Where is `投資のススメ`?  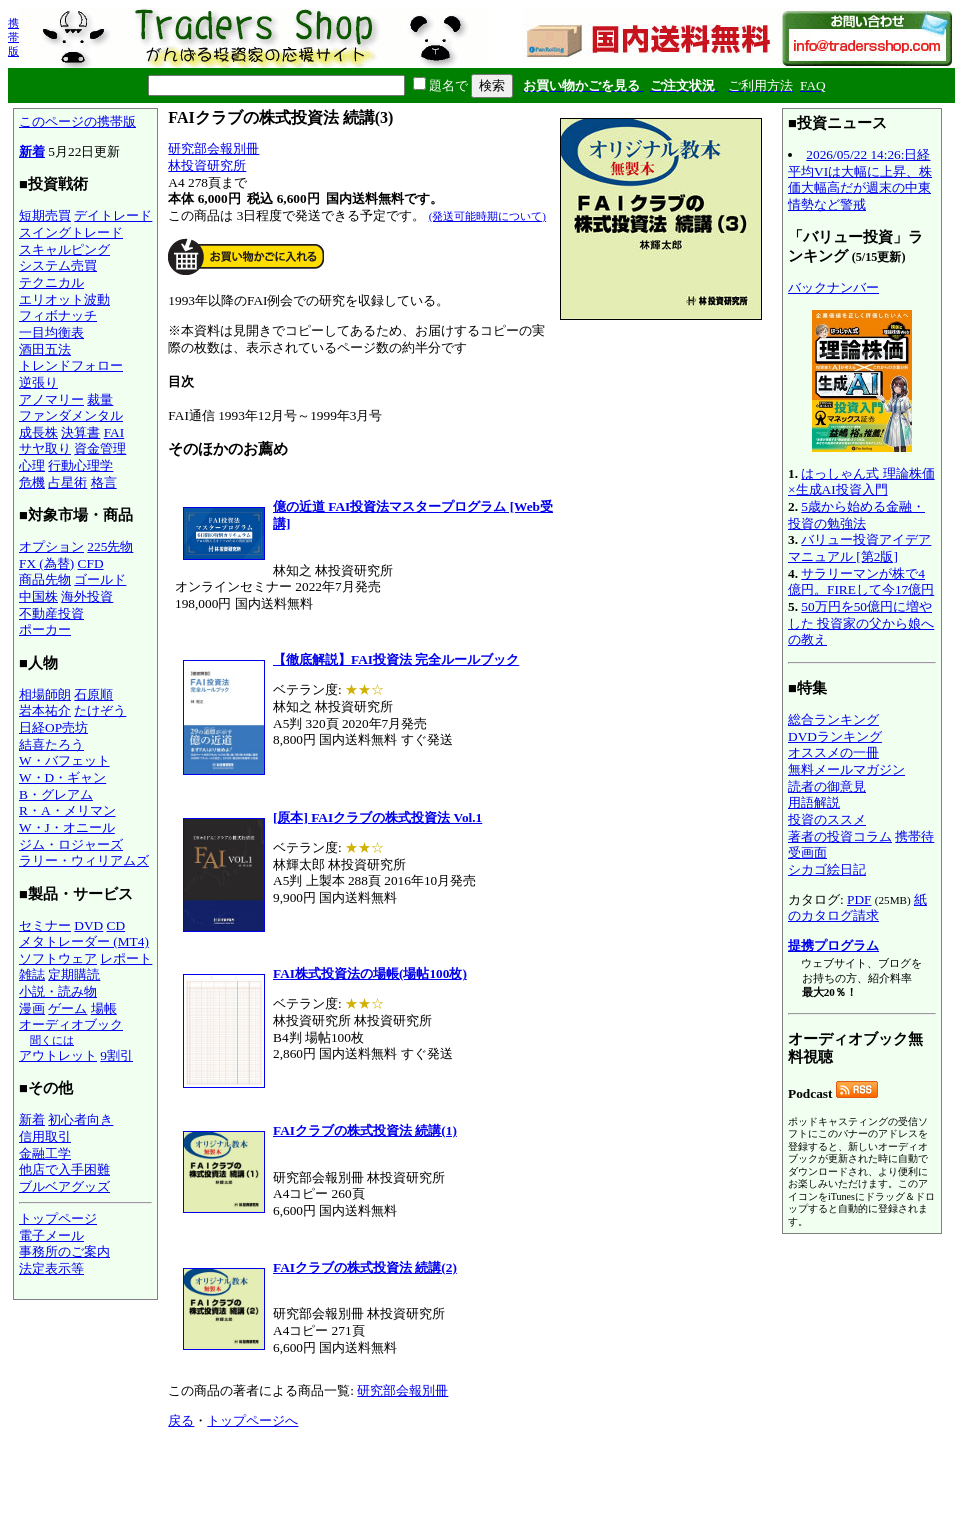
投資のススメ is located at coordinates (827, 819).